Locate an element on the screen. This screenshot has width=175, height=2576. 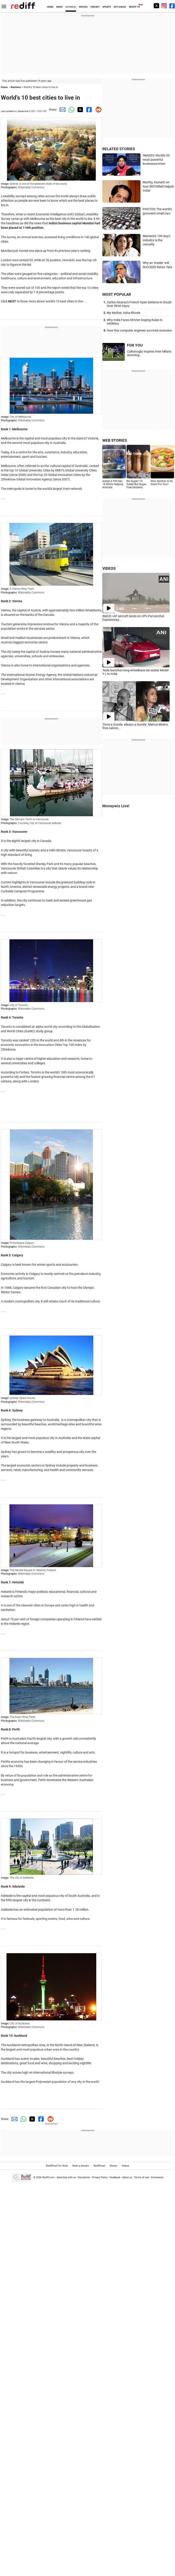
Rediffmail is located at coordinates (99, 2165).